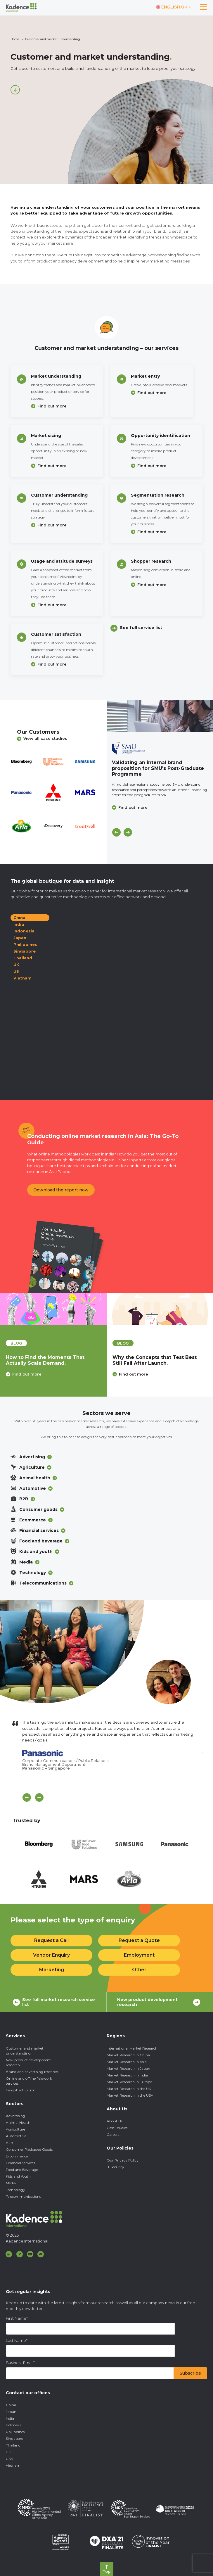  What do you see at coordinates (51, 1969) in the screenshot?
I see `Marketing` at bounding box center [51, 1969].